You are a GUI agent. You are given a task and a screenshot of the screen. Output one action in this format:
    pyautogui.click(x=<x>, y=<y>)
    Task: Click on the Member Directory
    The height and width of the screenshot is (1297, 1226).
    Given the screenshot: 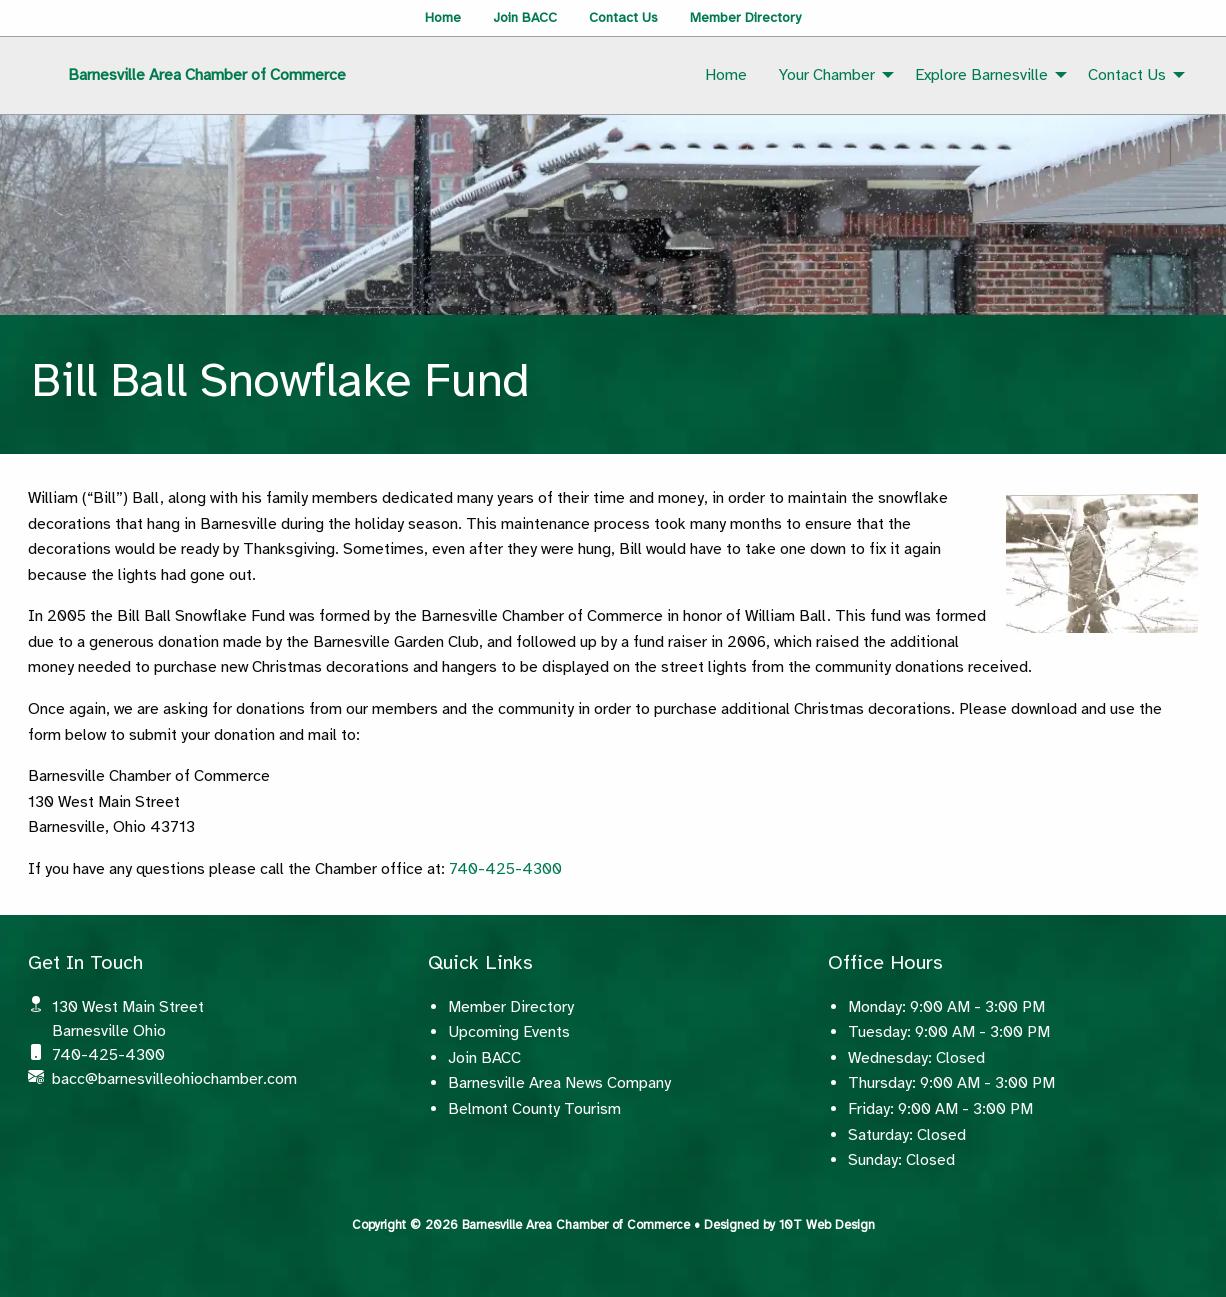 What is the action you would take?
    pyautogui.click(x=745, y=17)
    